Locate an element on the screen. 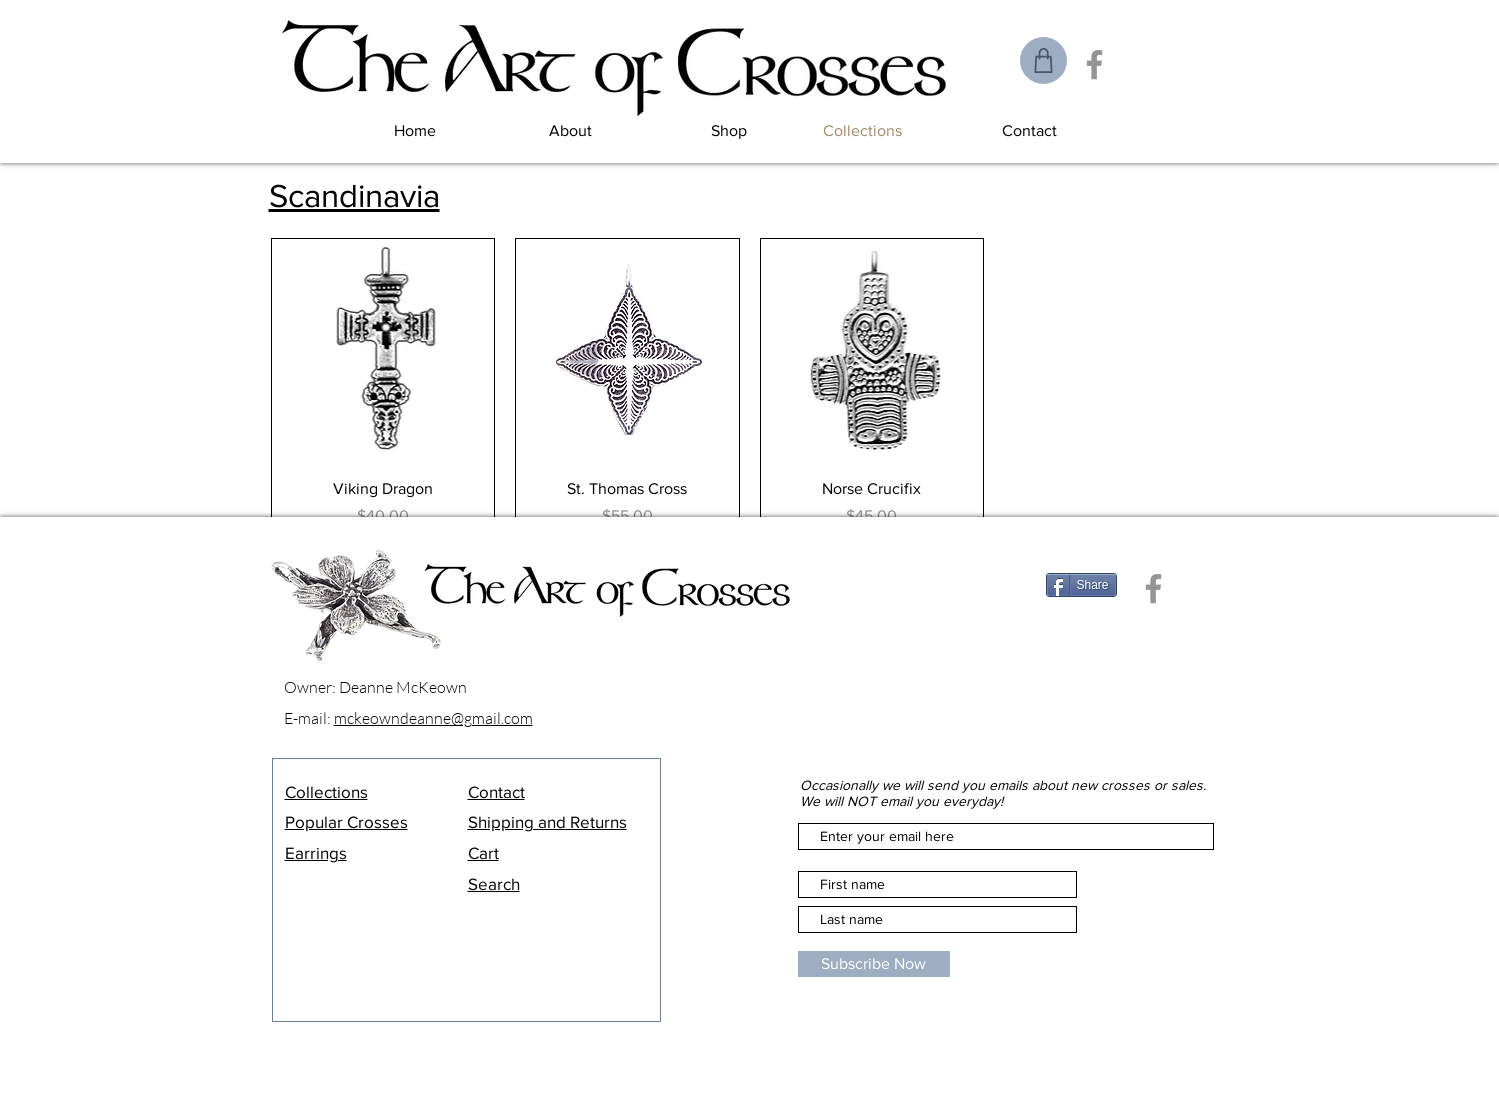 Image resolution: width=1499 pixels, height=1107 pixels. Cart is located at coordinates (483, 852).